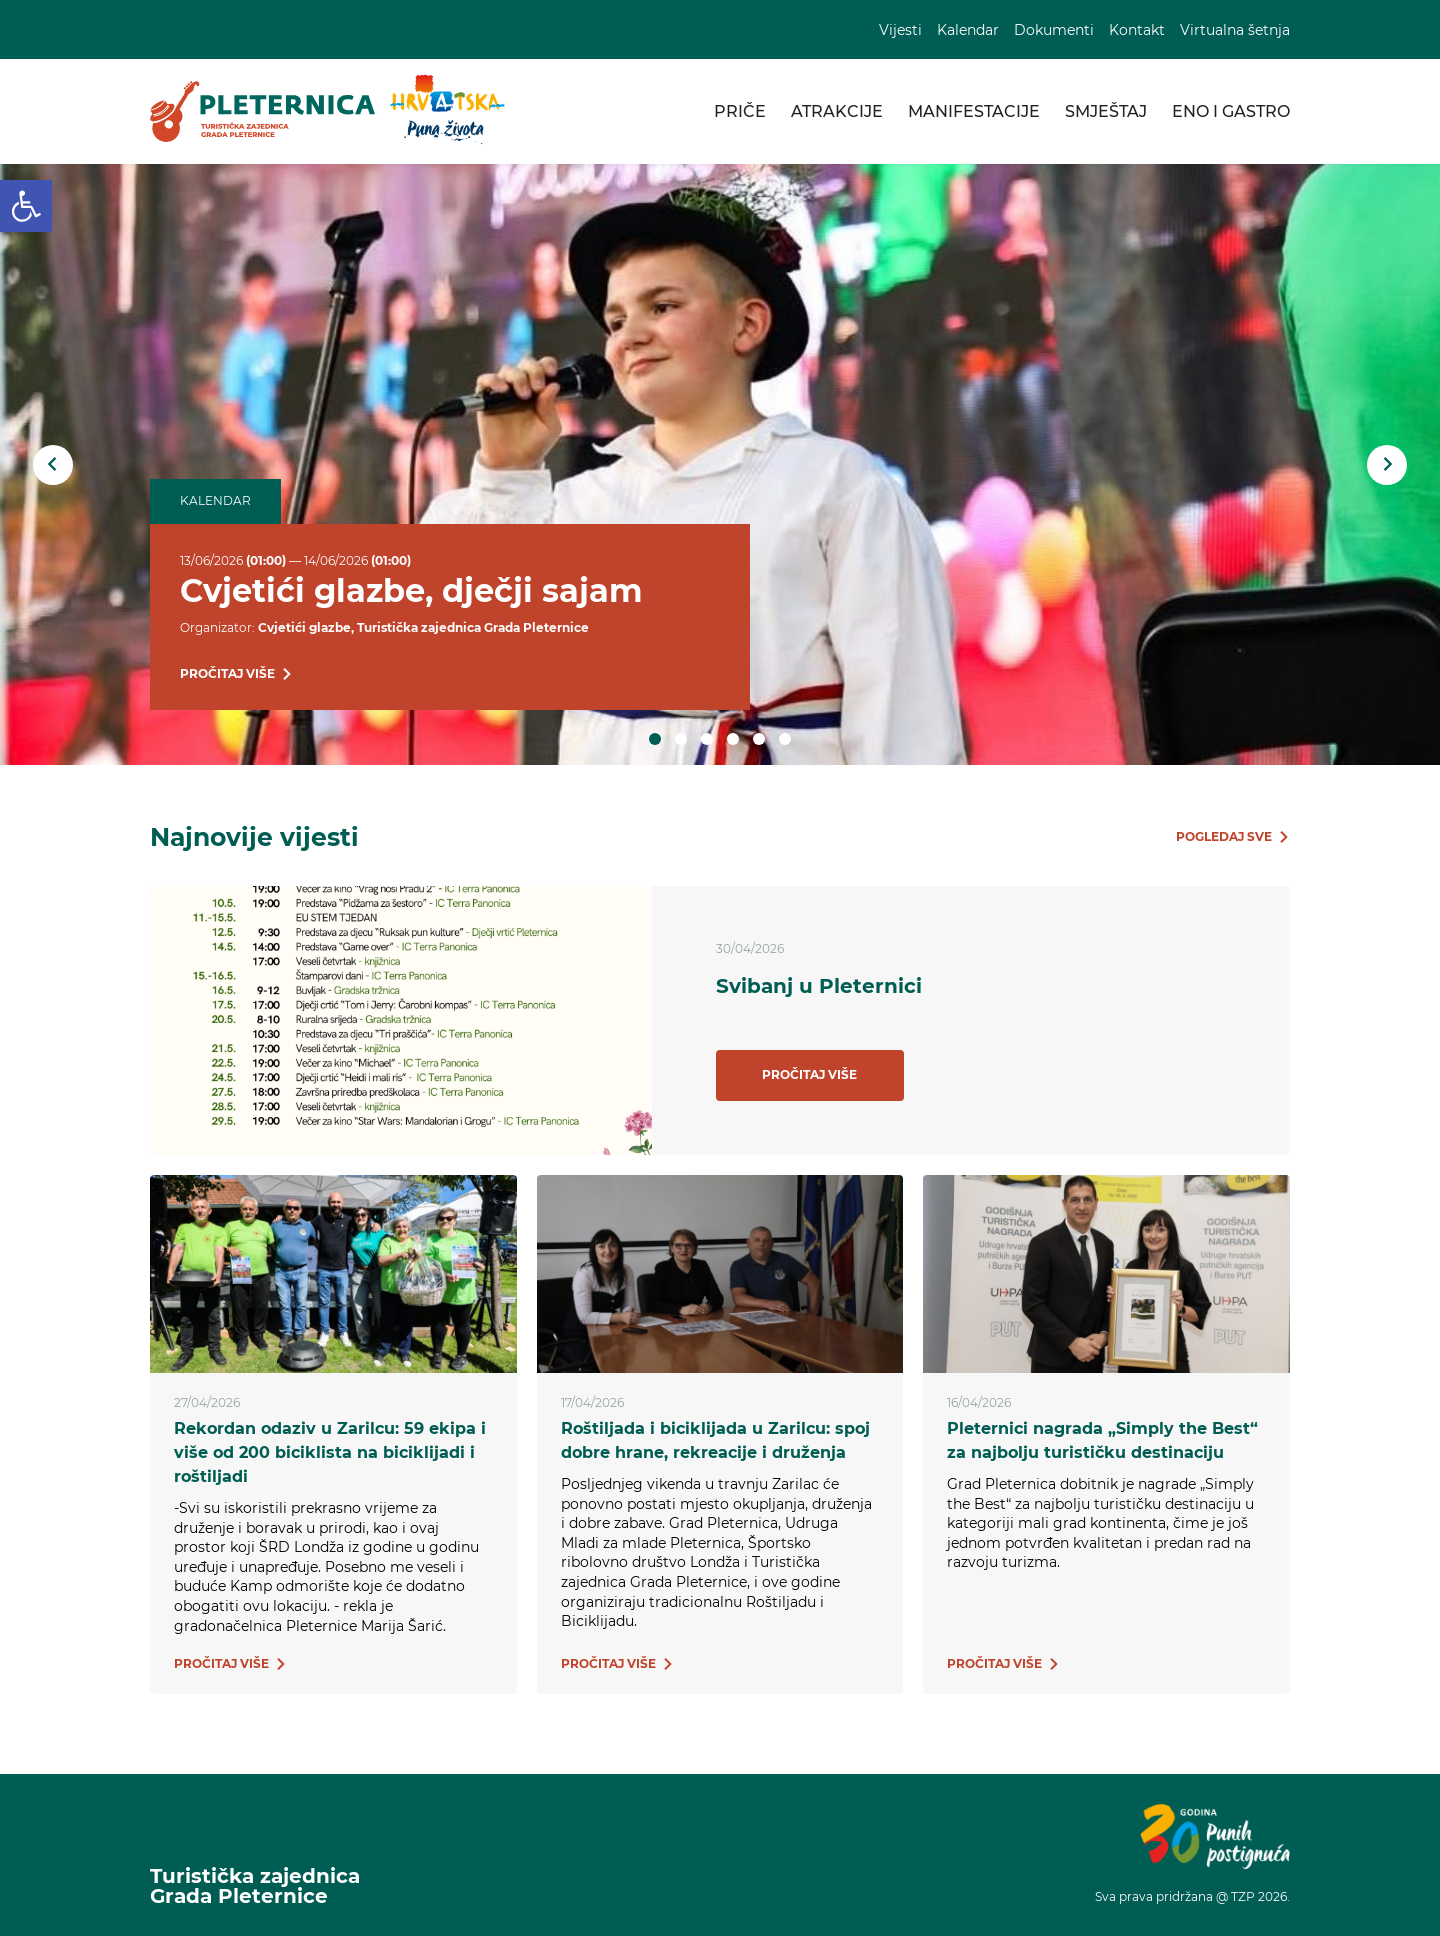 The height and width of the screenshot is (1936, 1440). I want to click on Priče [link], so click(740, 111).